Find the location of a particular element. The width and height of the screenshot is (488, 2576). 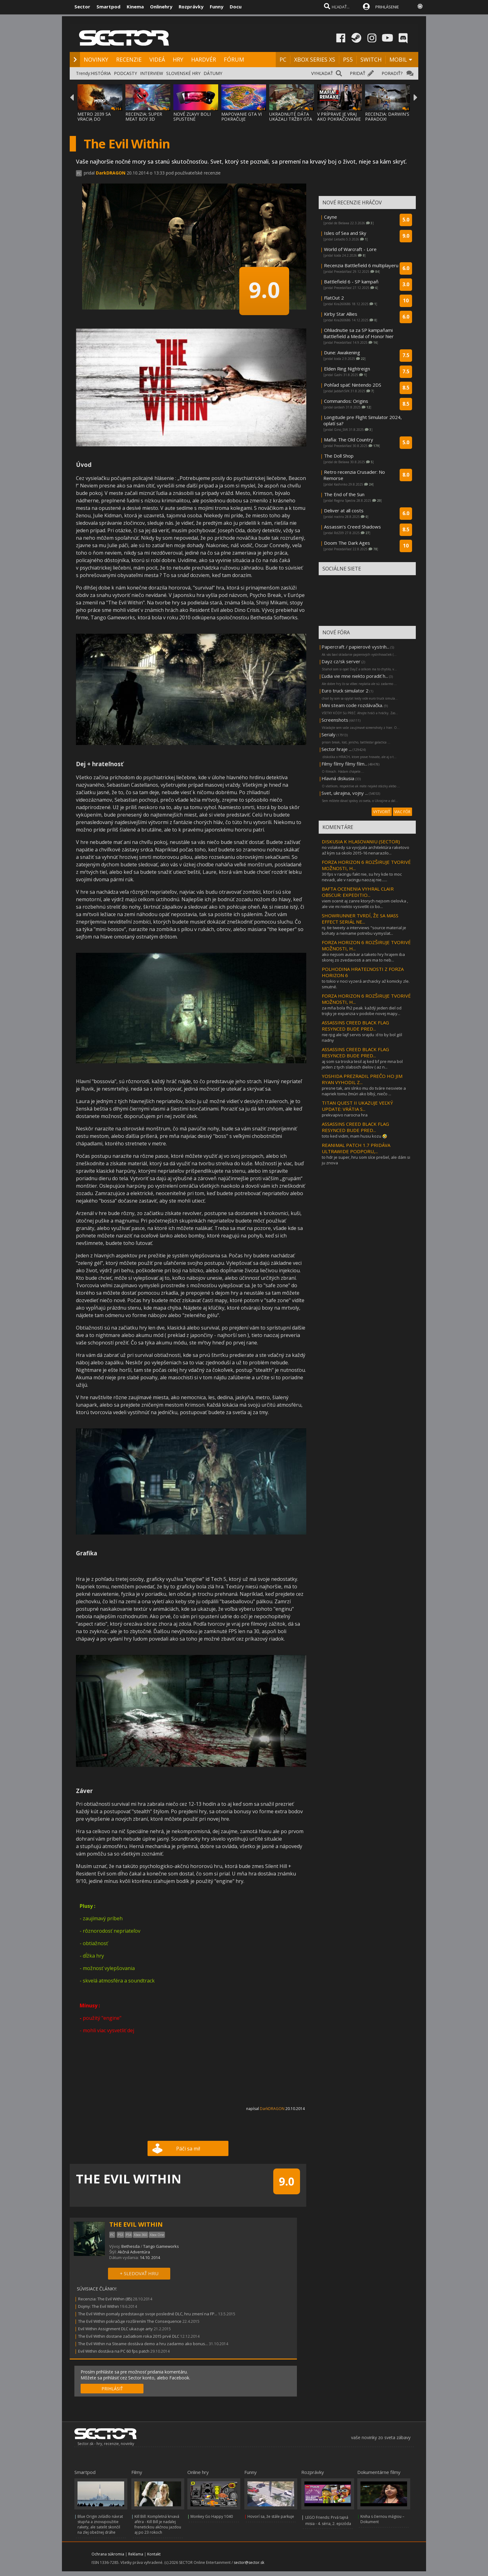

Assassin’s Creed Shadows is located at coordinates (352, 527).